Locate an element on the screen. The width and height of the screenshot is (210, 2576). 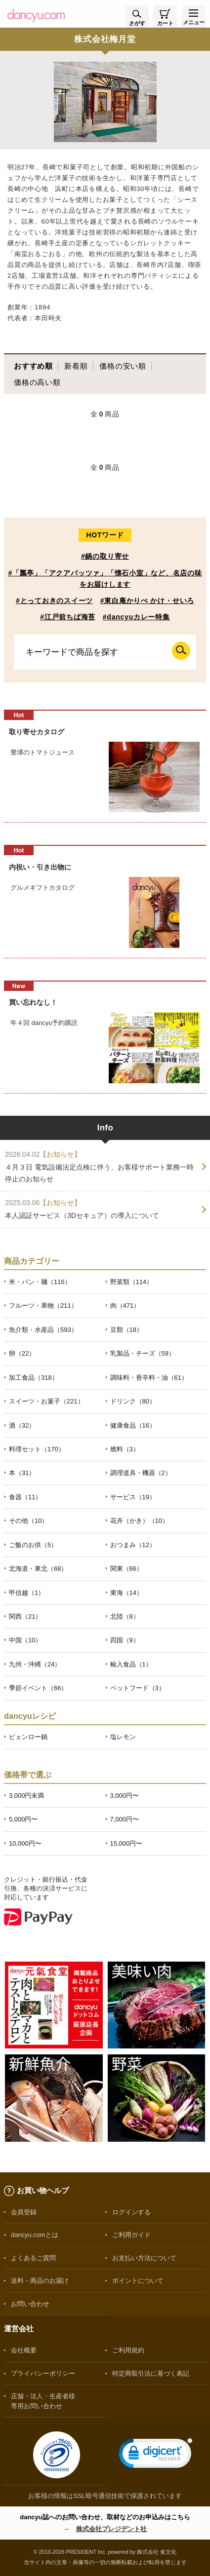
肉（471） is located at coordinates (125, 1305).